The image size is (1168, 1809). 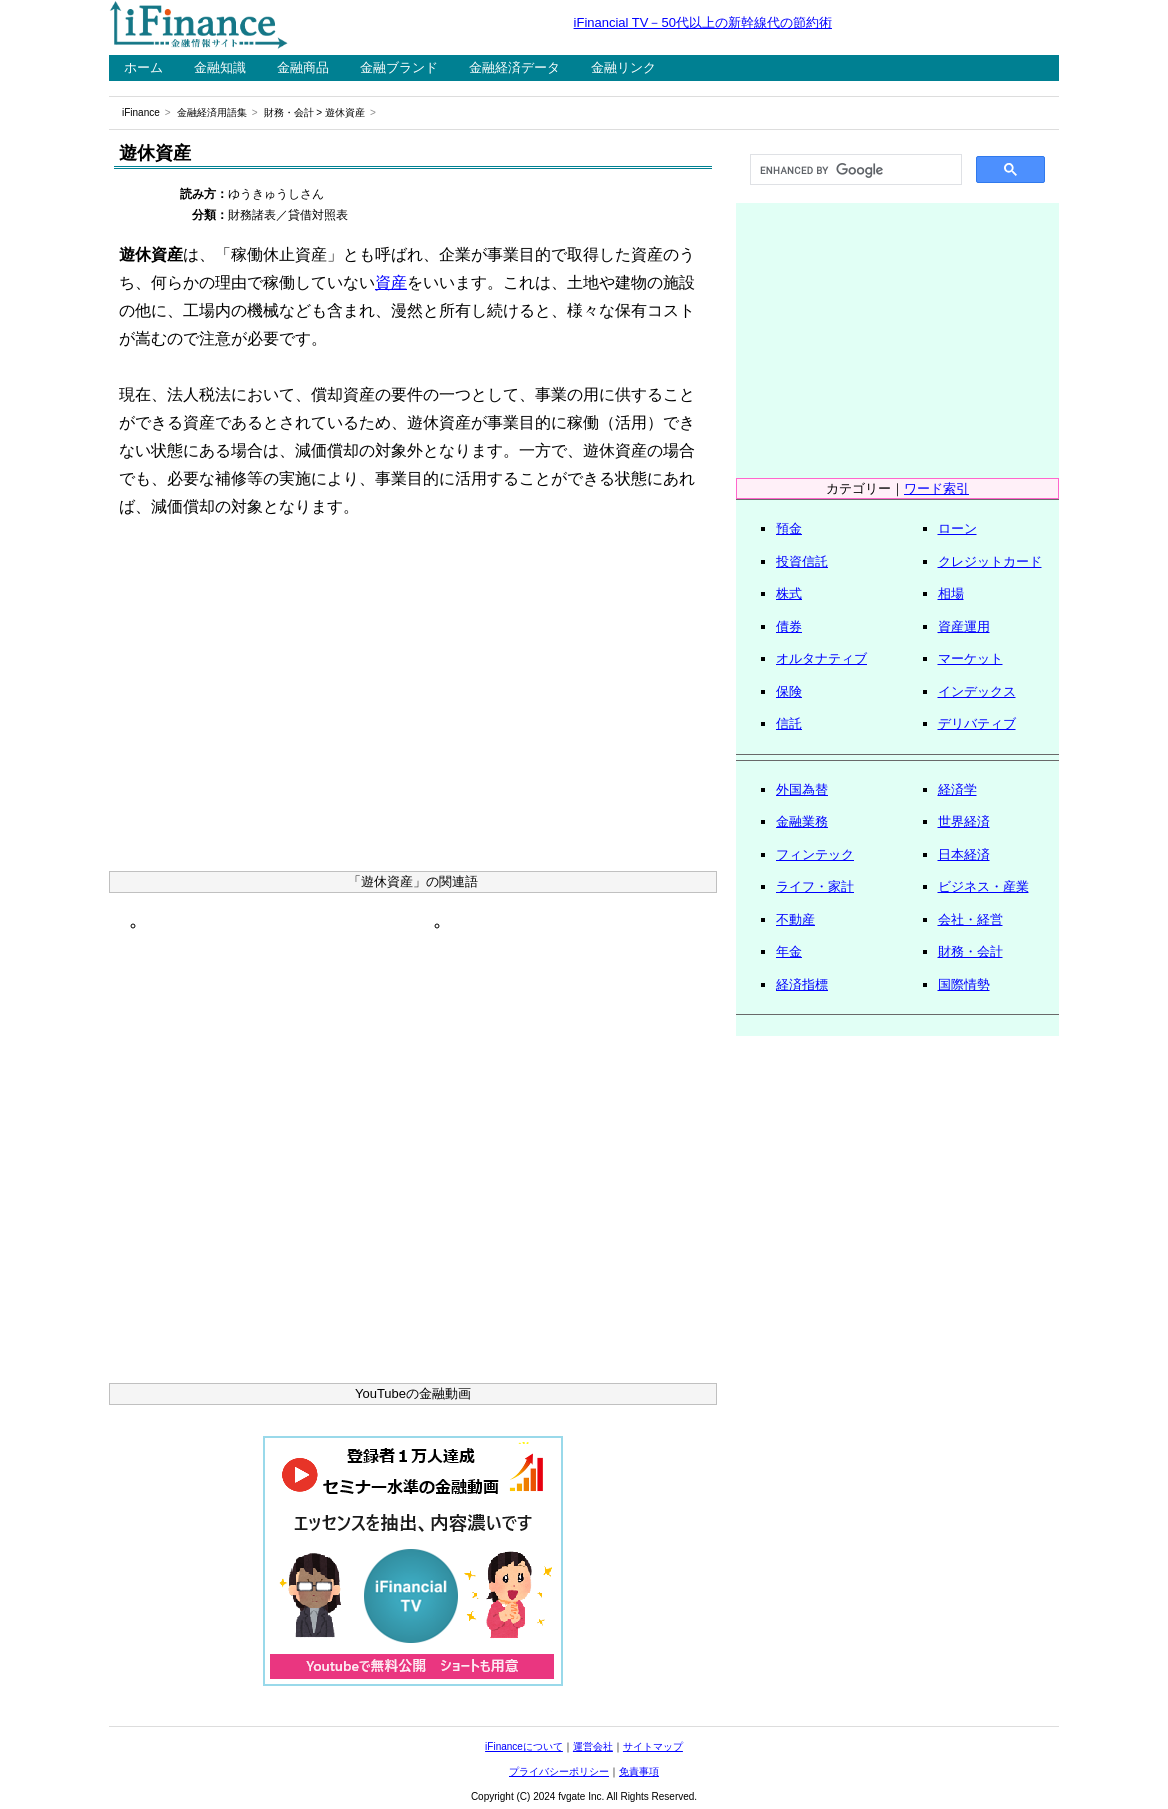 What do you see at coordinates (802, 821) in the screenshot?
I see `金融業務` at bounding box center [802, 821].